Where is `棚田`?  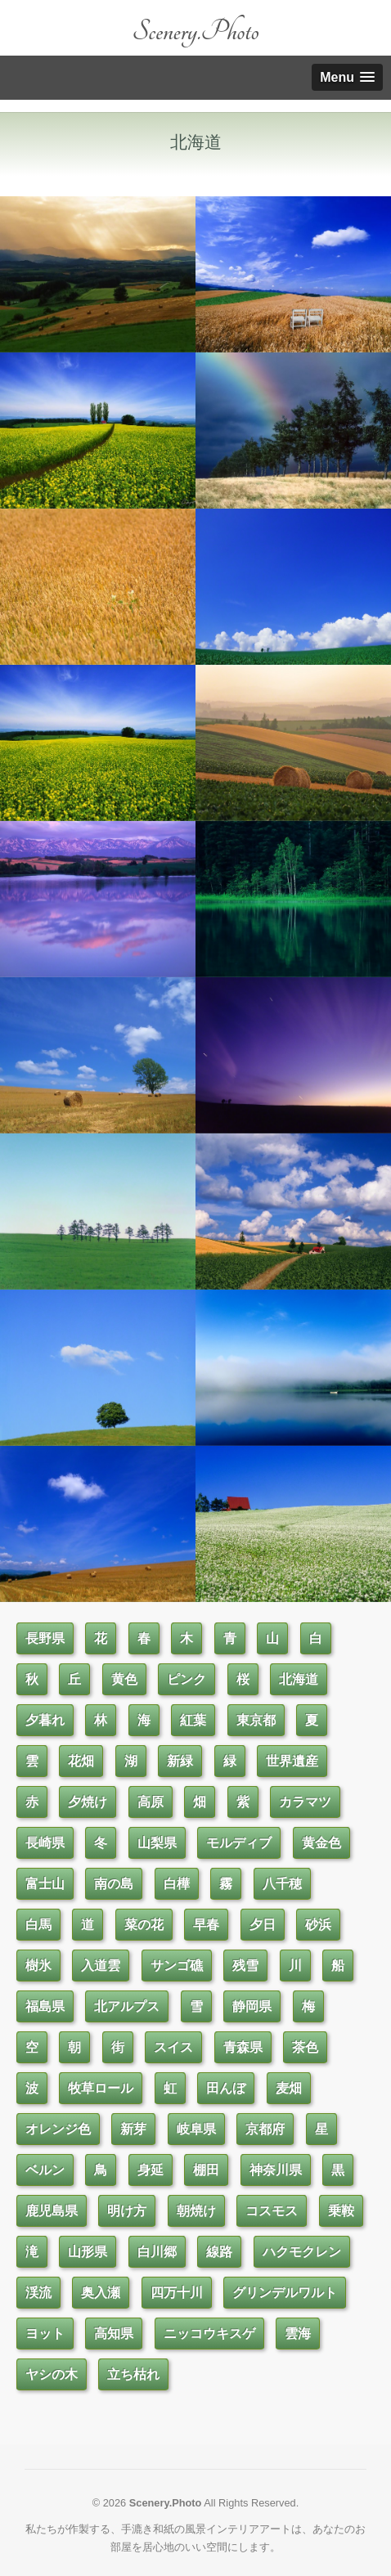
棚田 is located at coordinates (206, 2170).